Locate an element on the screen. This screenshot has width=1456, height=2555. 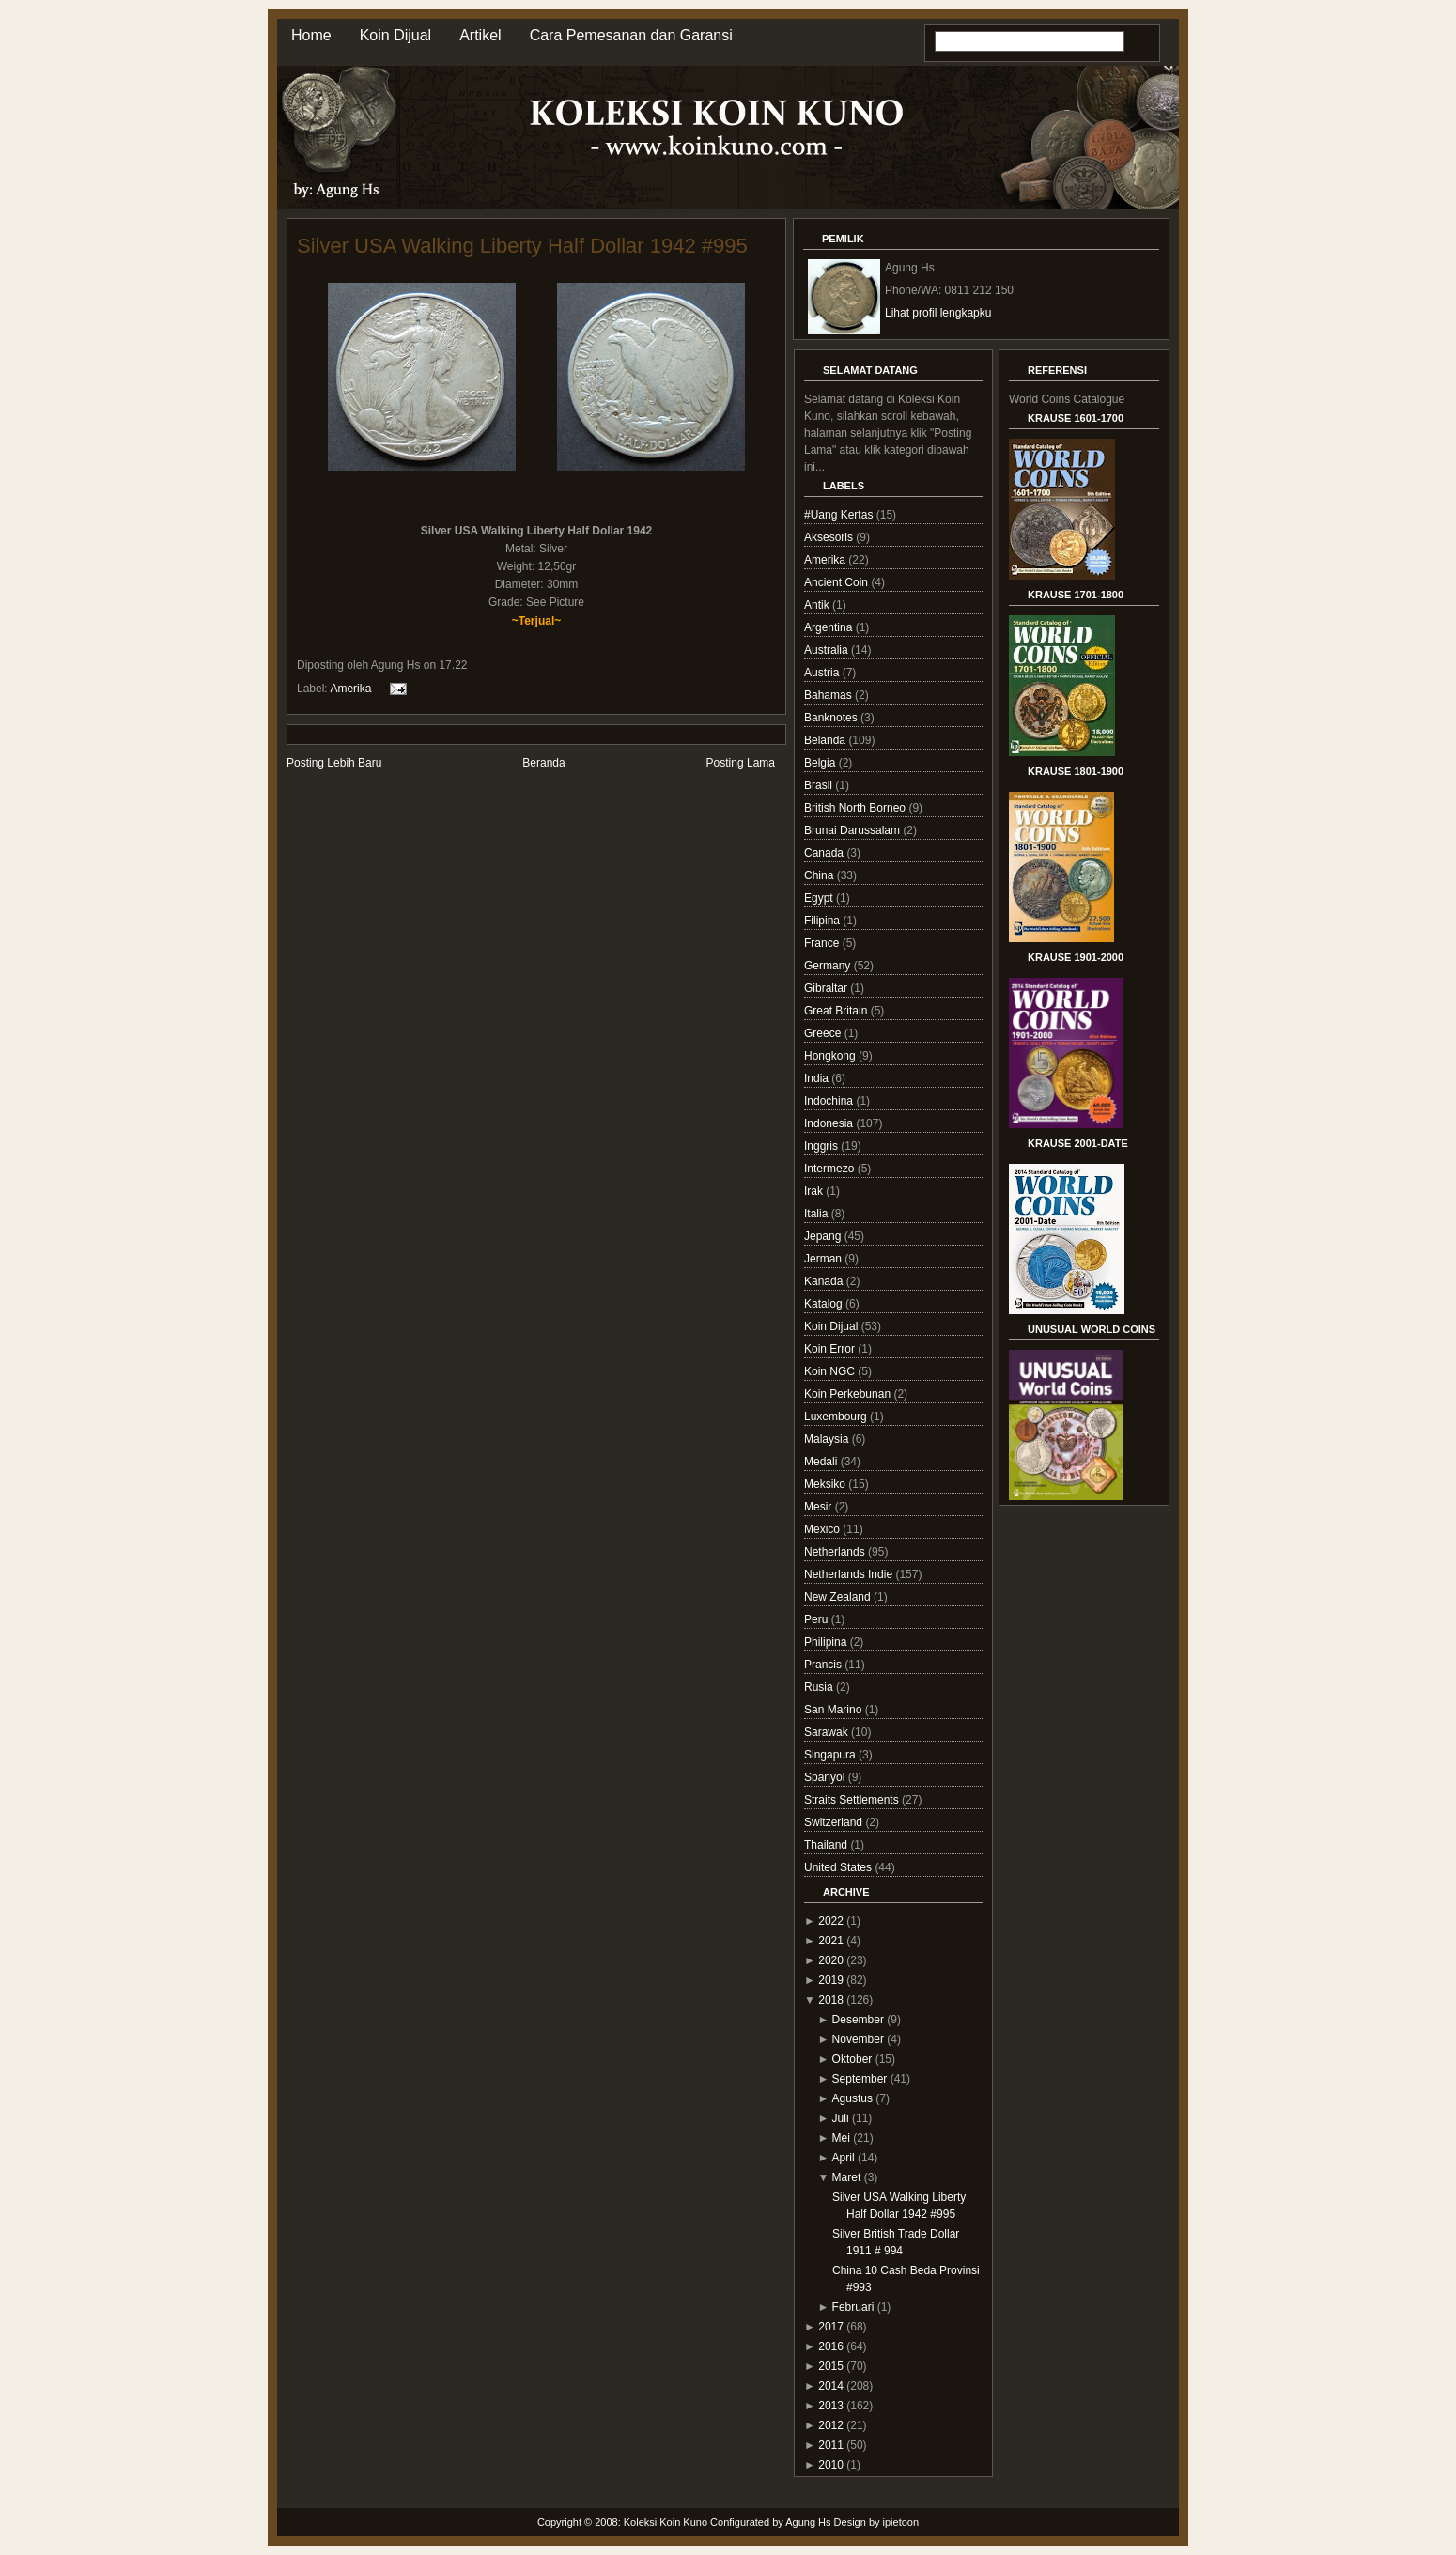
2012 is located at coordinates (831, 2425).